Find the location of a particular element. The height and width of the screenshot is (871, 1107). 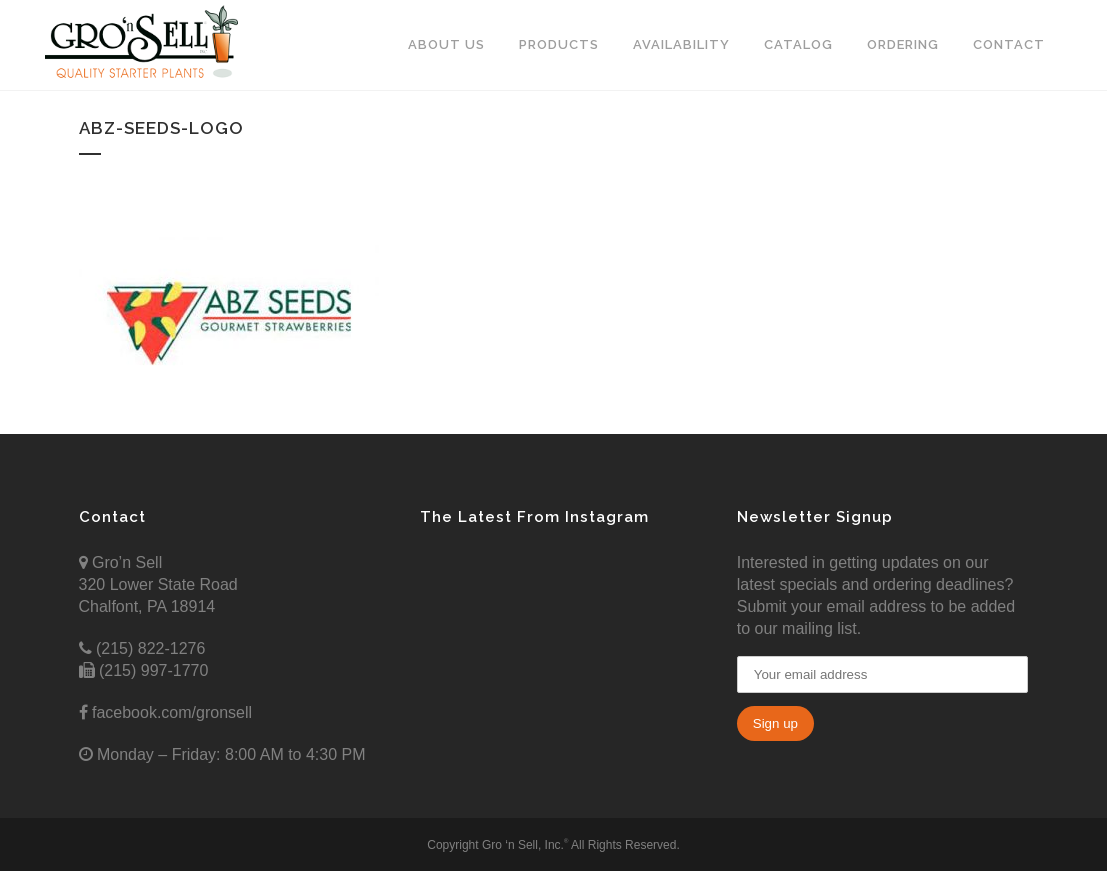

facebook.com/gronsell is located at coordinates (170, 712).